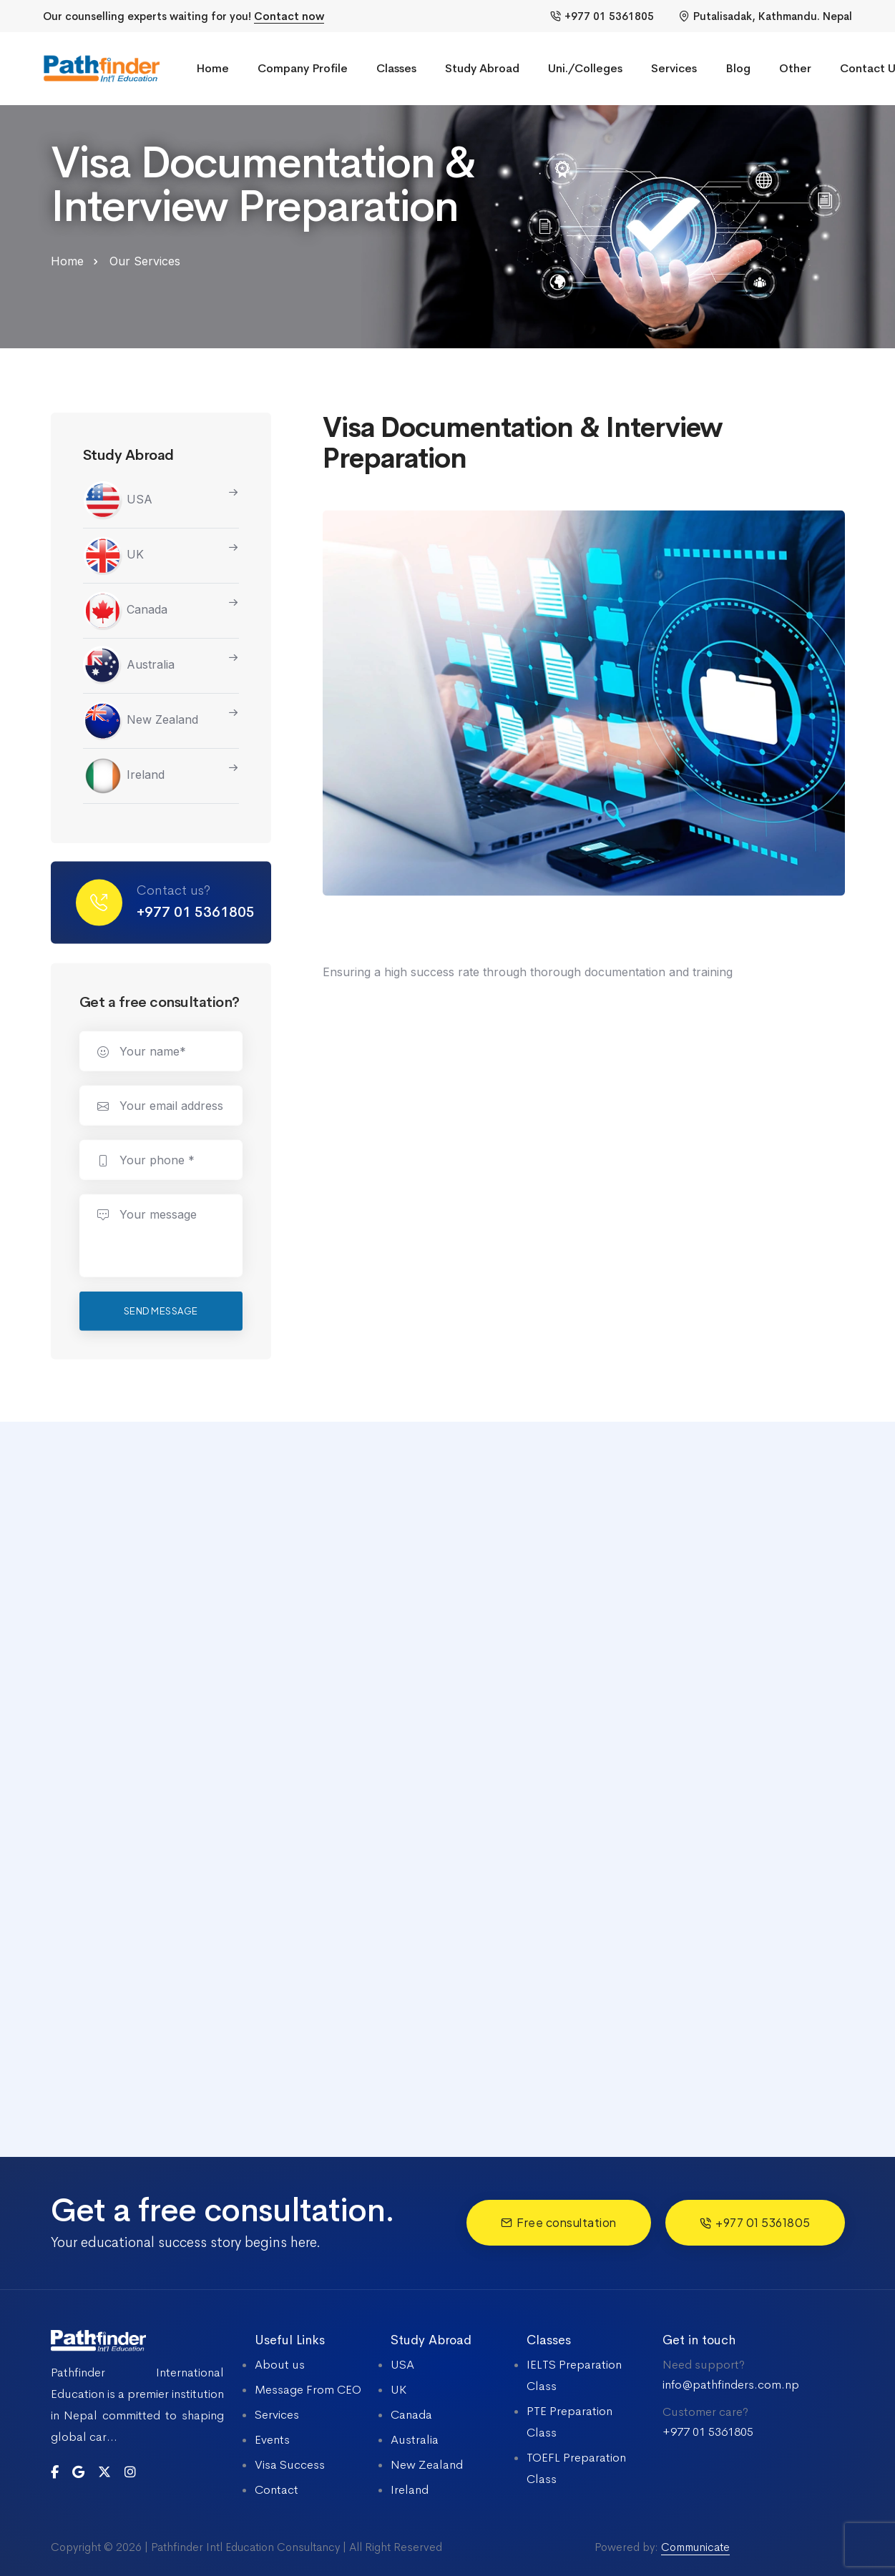 This screenshot has width=895, height=2576. What do you see at coordinates (695, 2547) in the screenshot?
I see `Communicate` at bounding box center [695, 2547].